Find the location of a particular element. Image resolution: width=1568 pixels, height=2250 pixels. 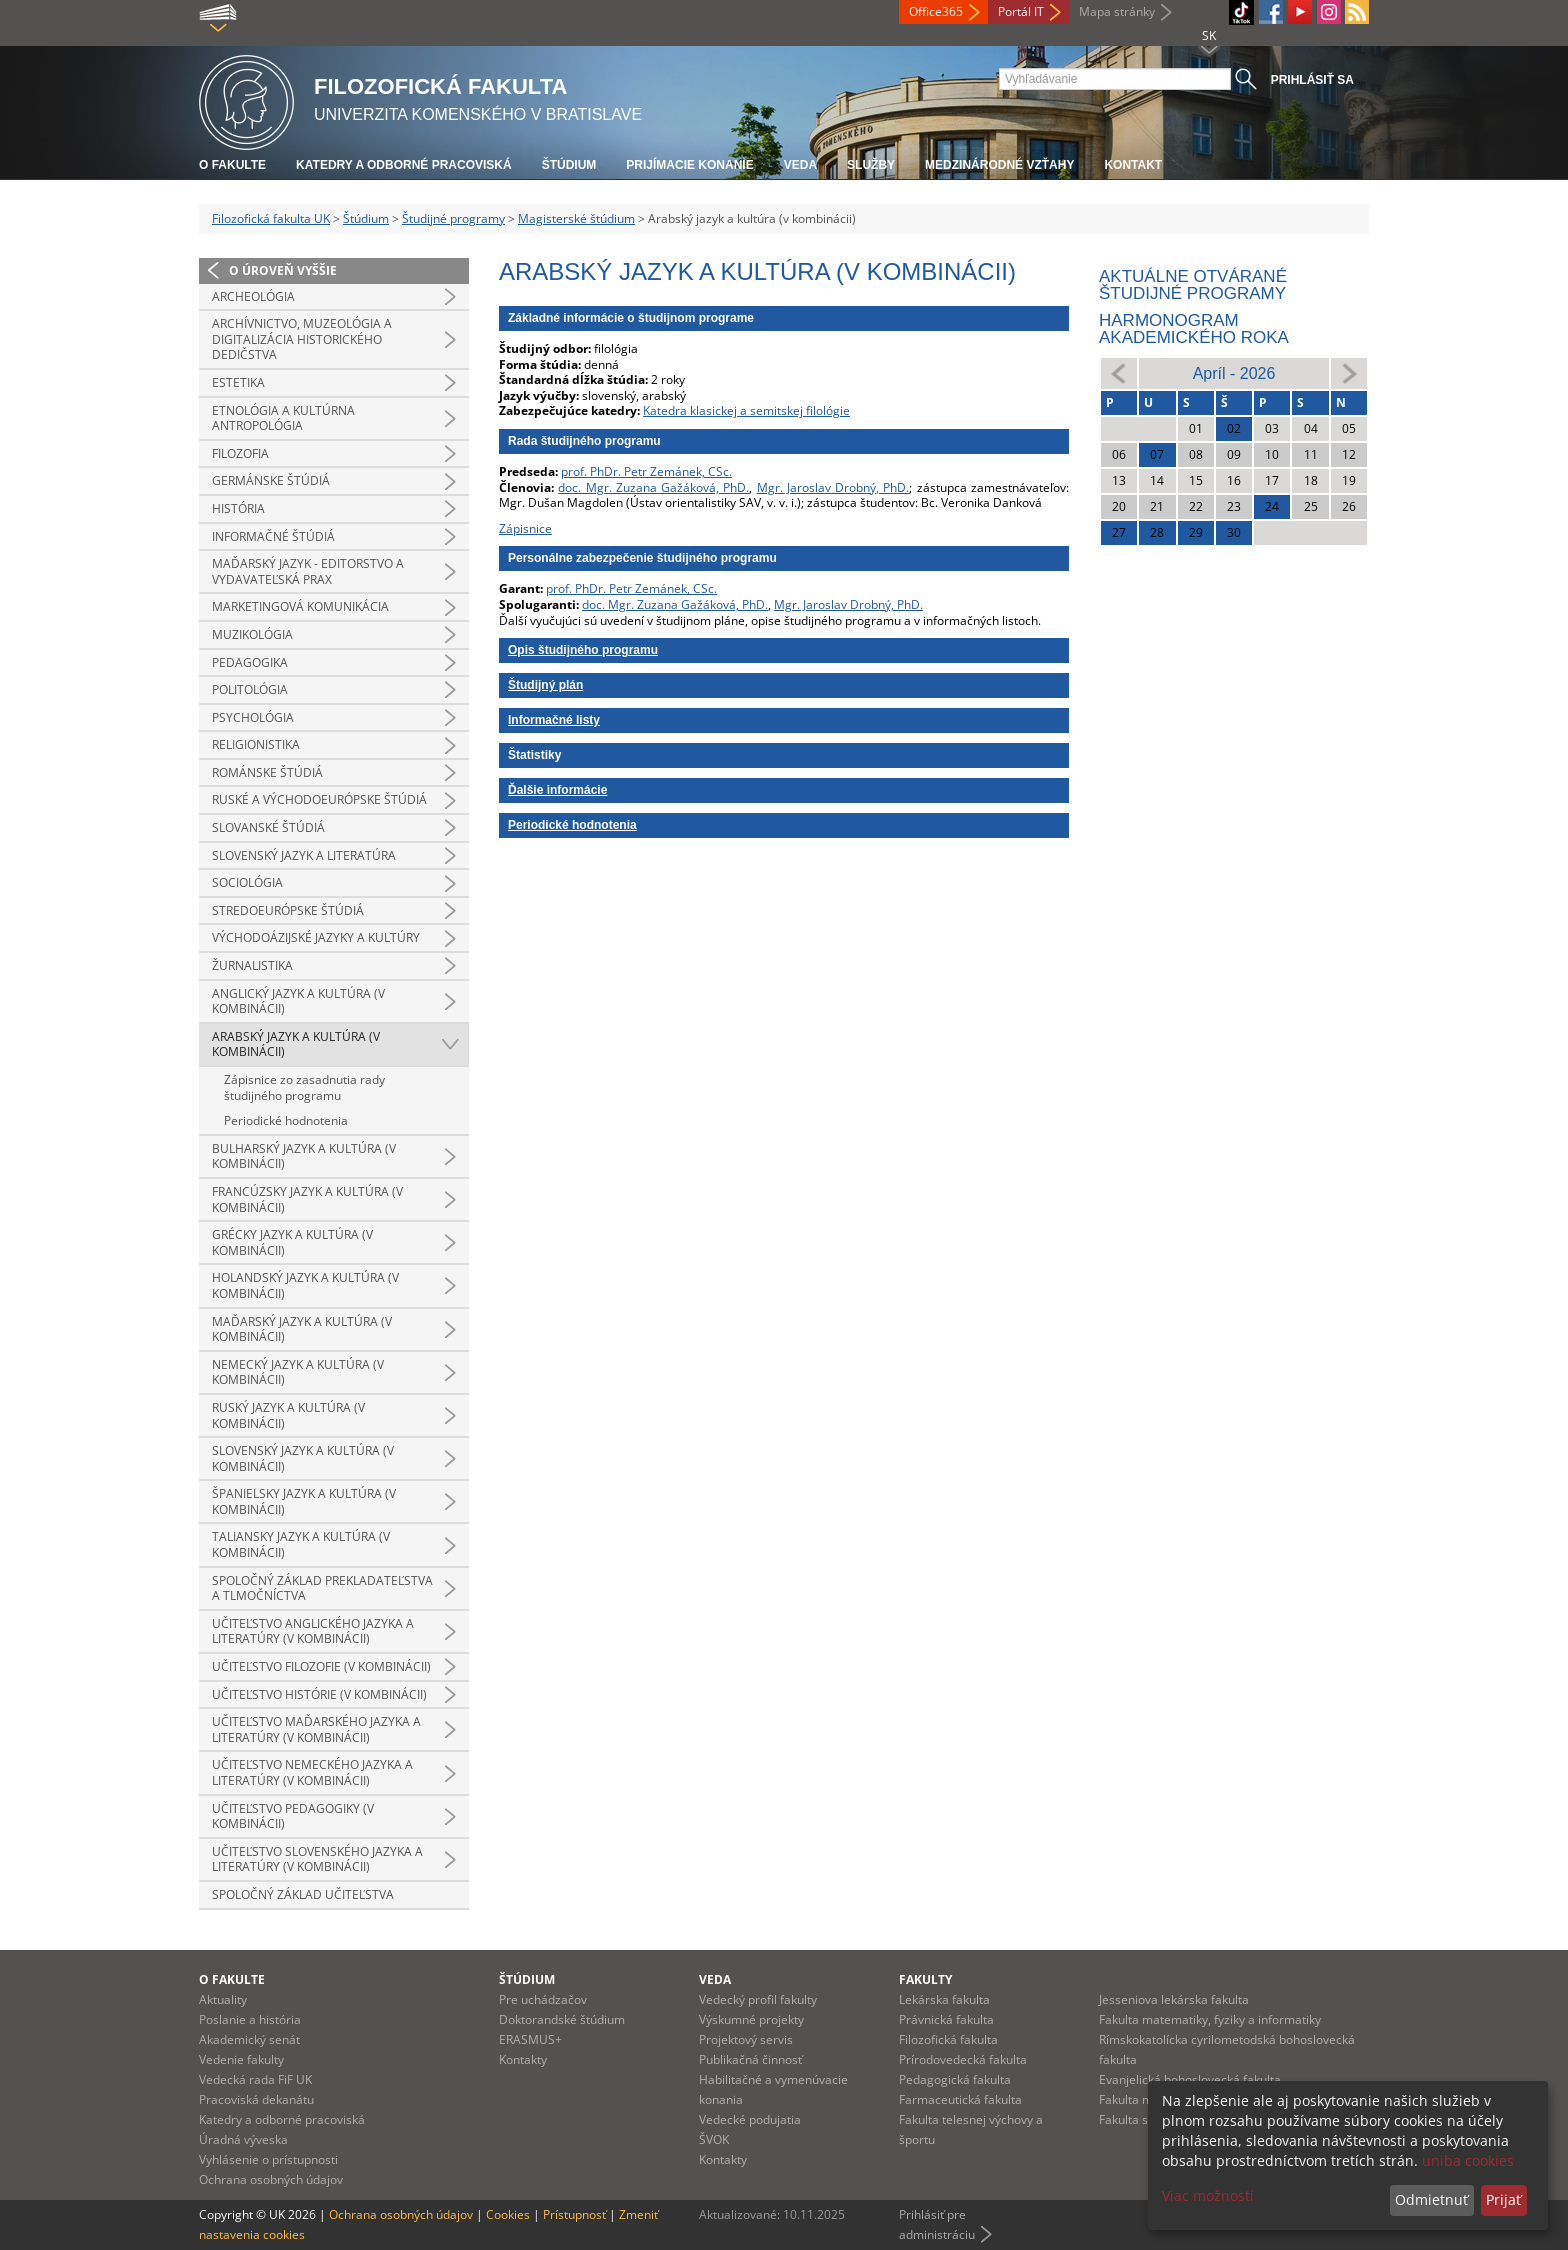

Archeológia is located at coordinates (253, 296).